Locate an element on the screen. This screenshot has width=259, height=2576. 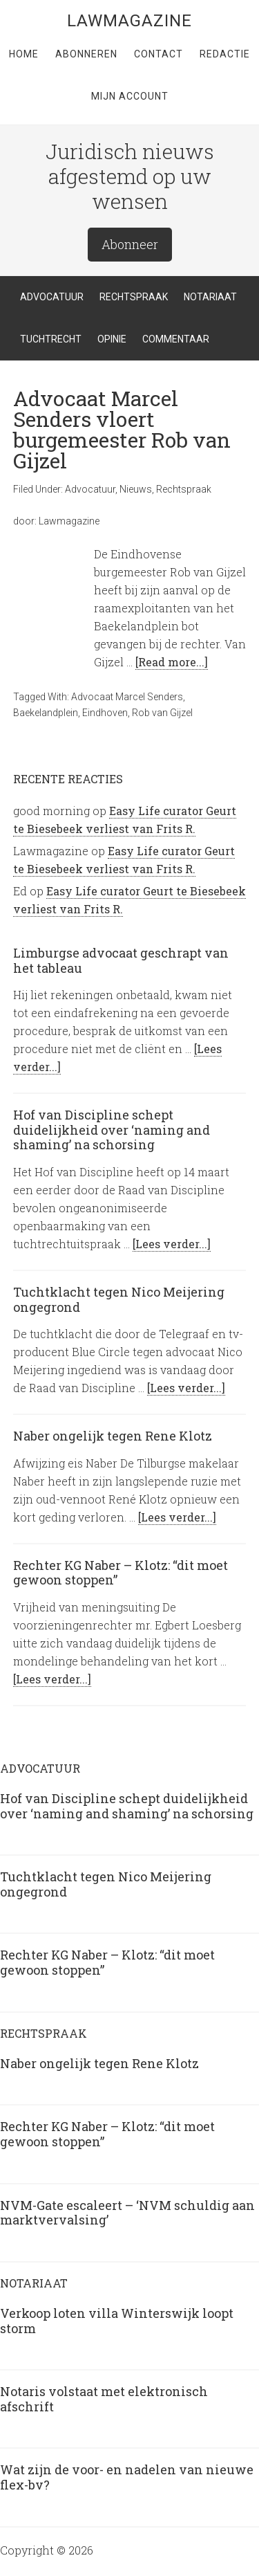
Notaris volstaat met elektronisch afschrift is located at coordinates (104, 2399).